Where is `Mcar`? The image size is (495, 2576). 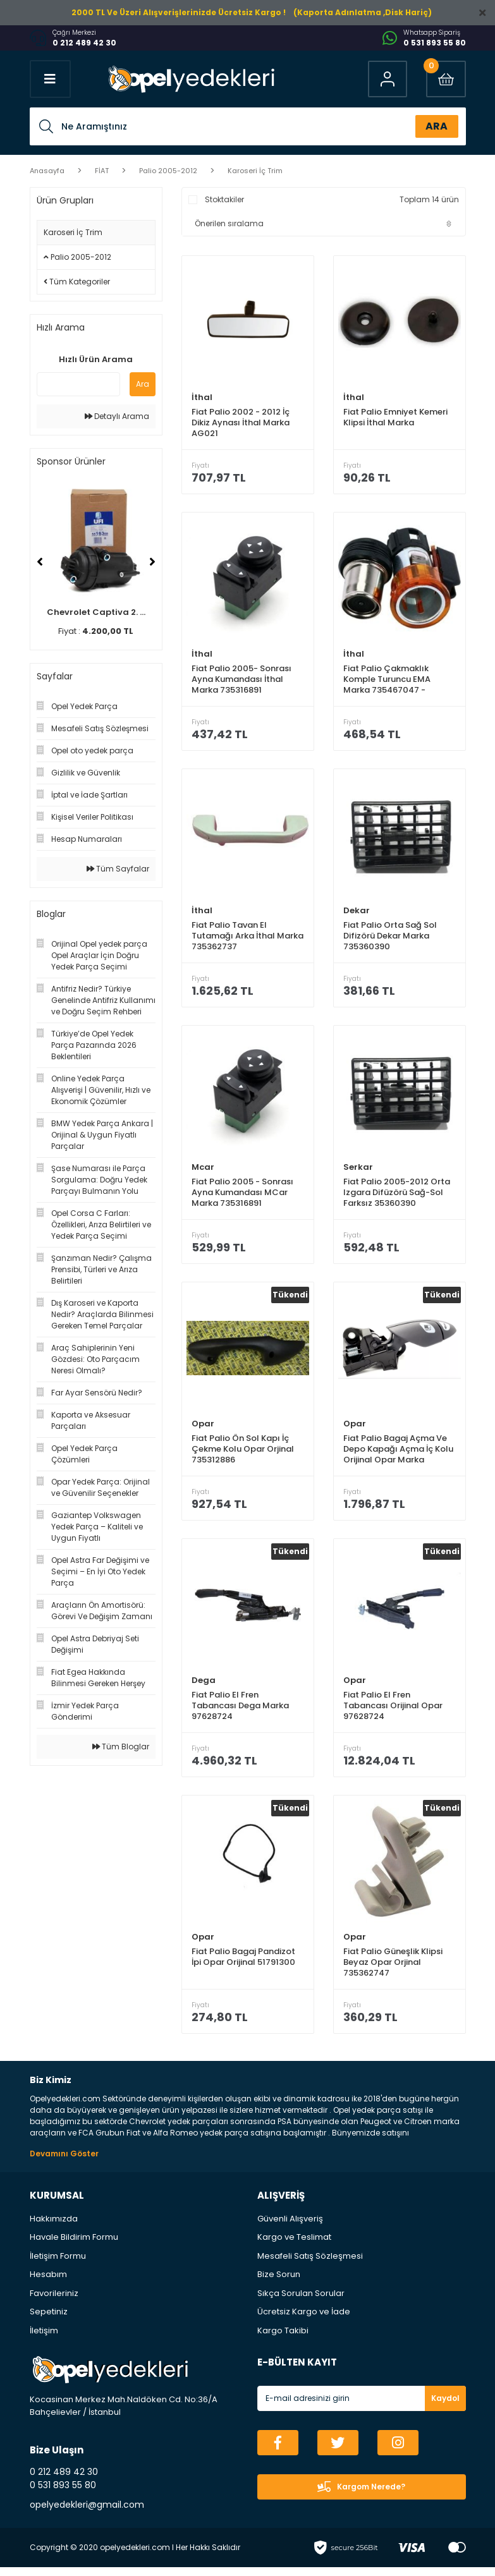 Mcar is located at coordinates (203, 1171).